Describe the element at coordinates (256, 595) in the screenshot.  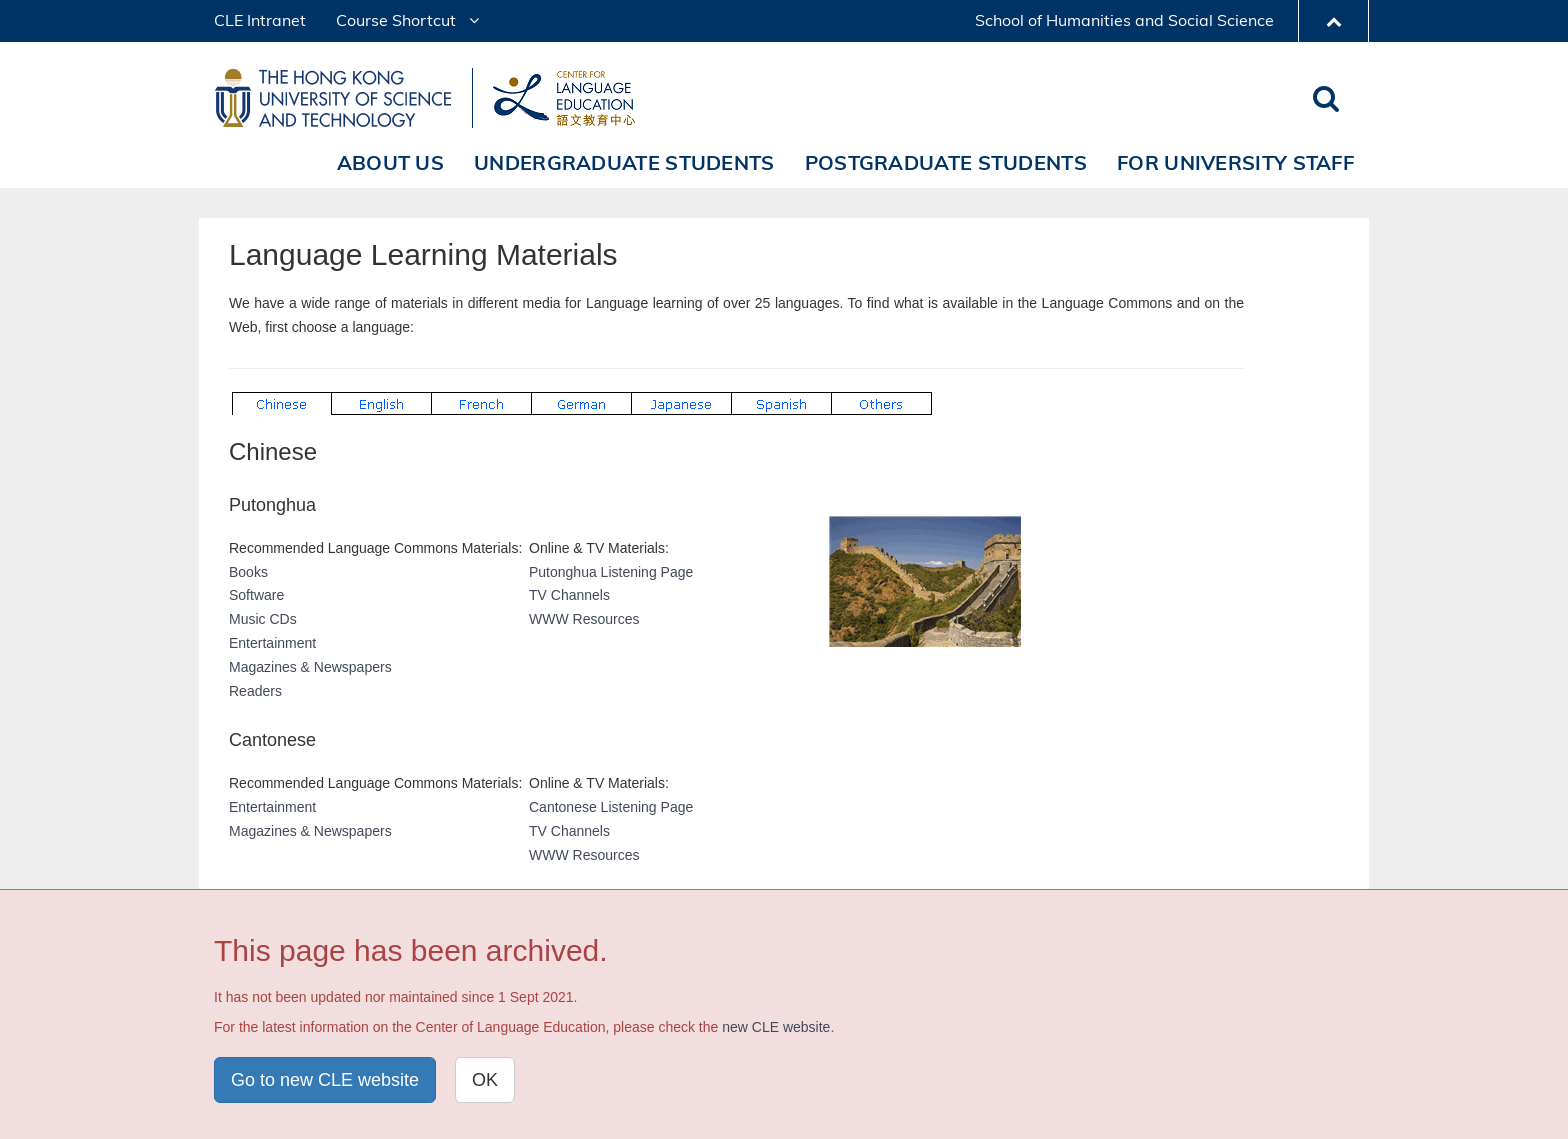
I see `Software` at that location.